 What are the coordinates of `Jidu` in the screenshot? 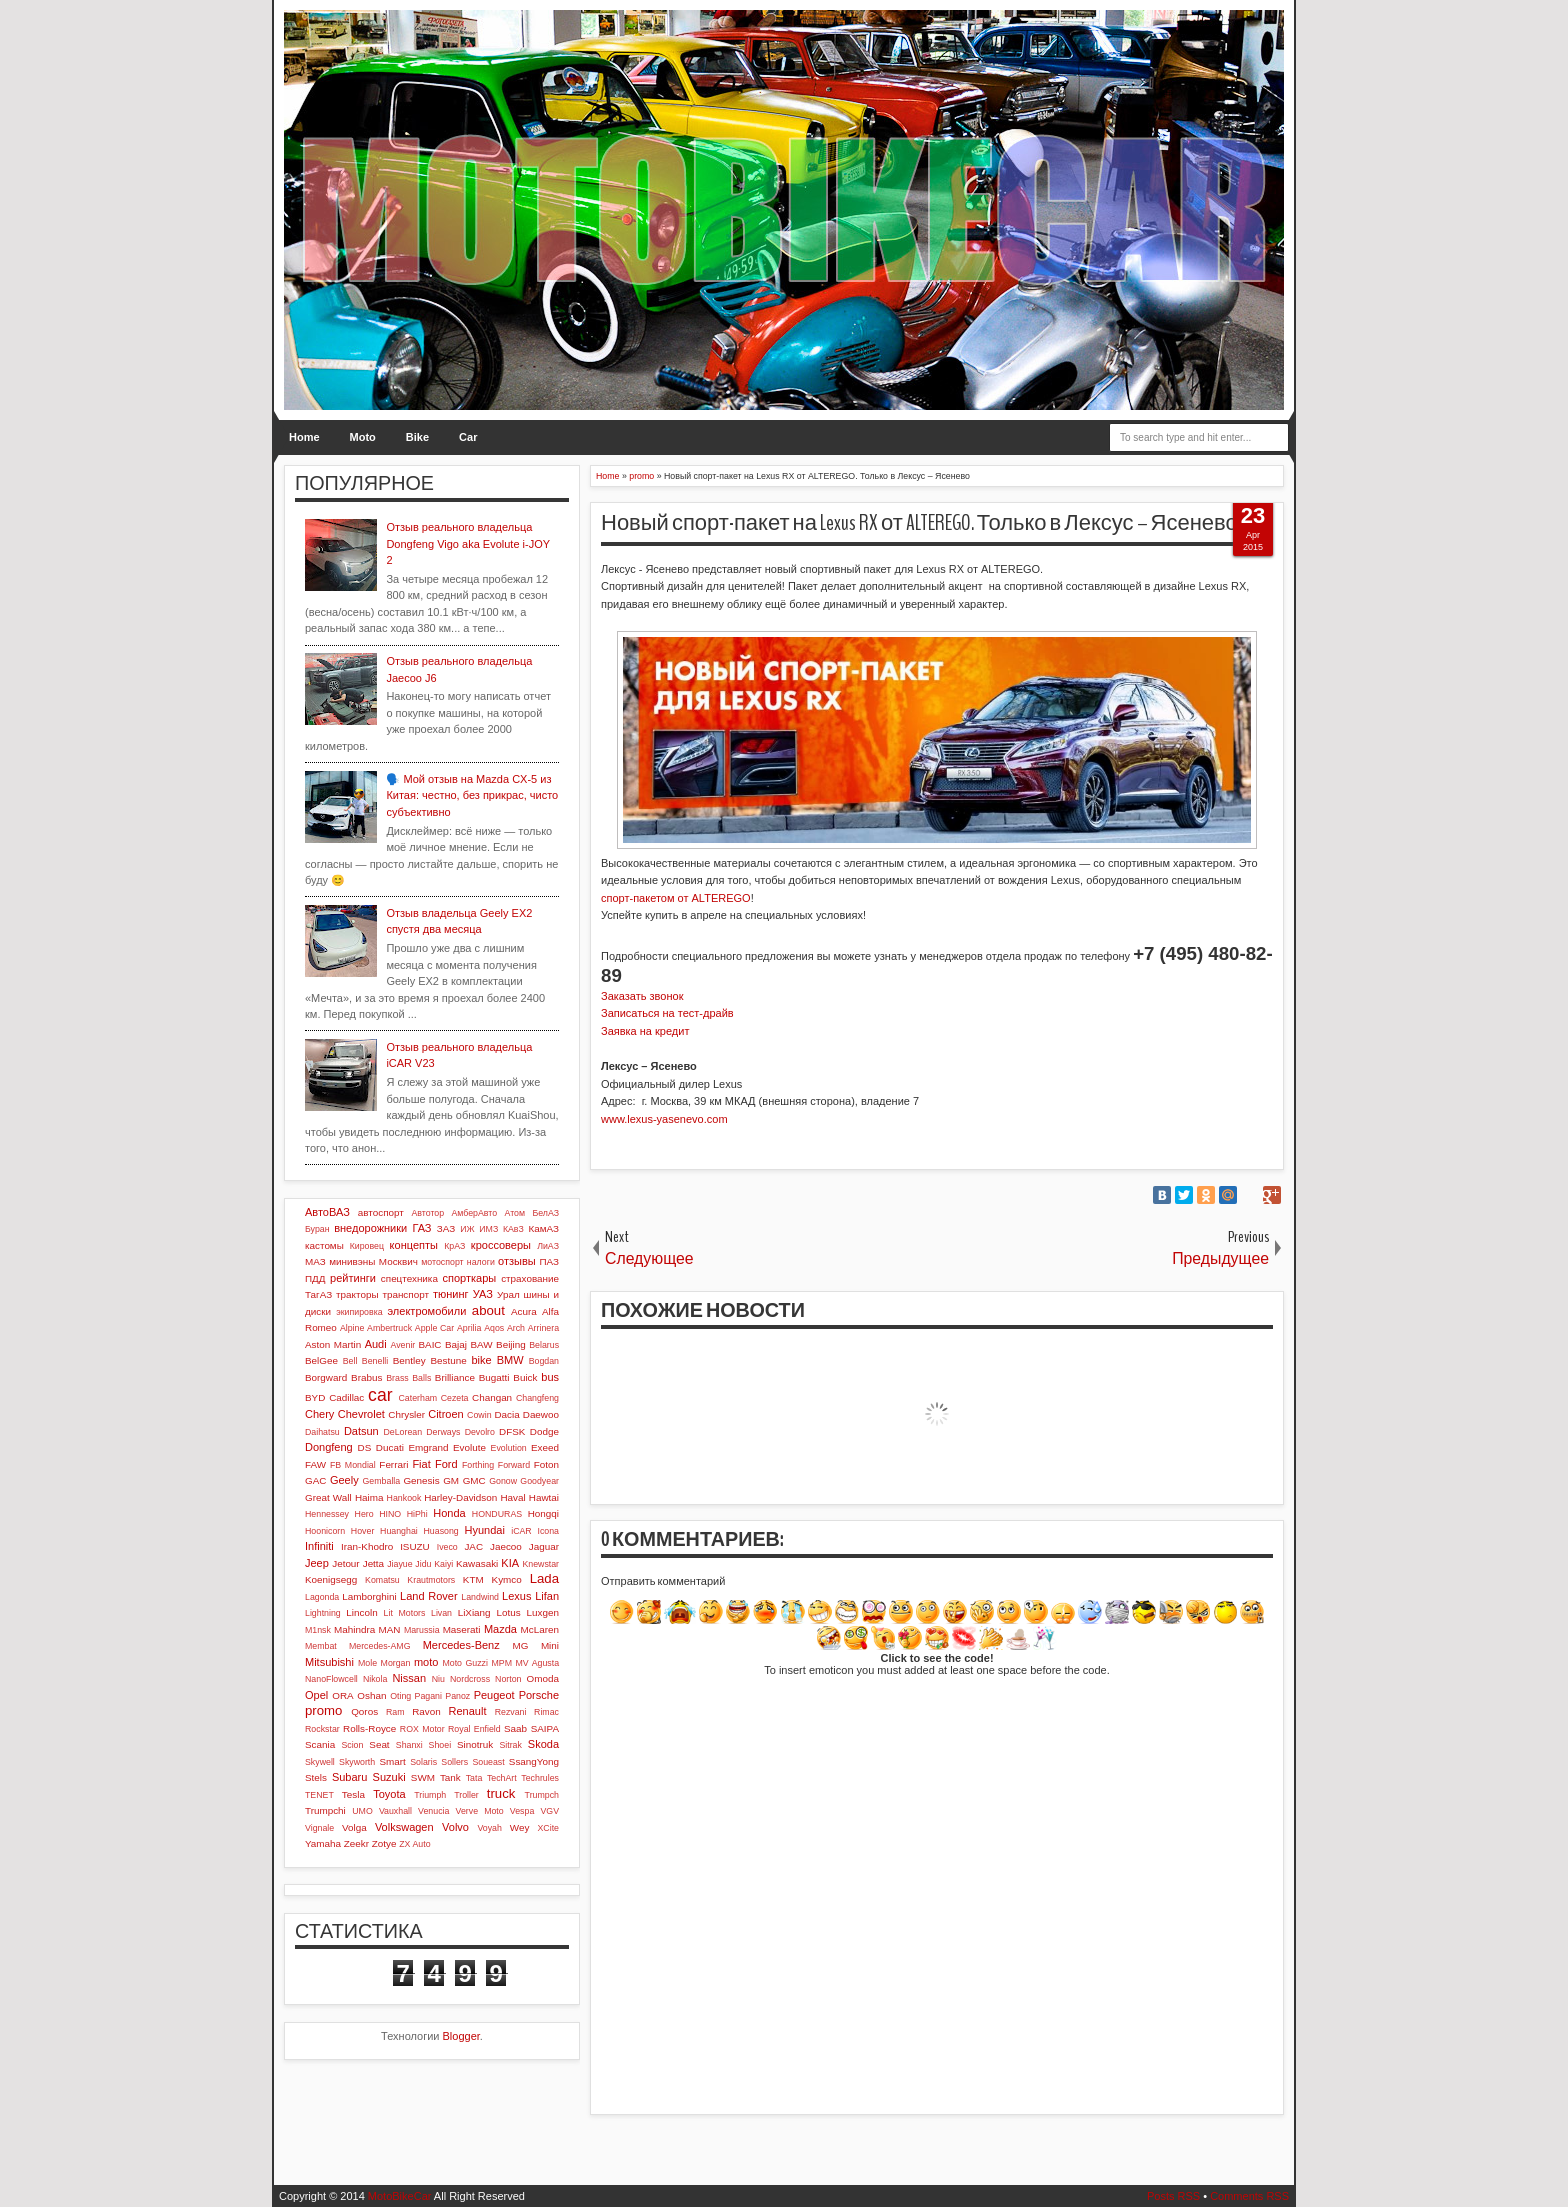 It's located at (423, 1564).